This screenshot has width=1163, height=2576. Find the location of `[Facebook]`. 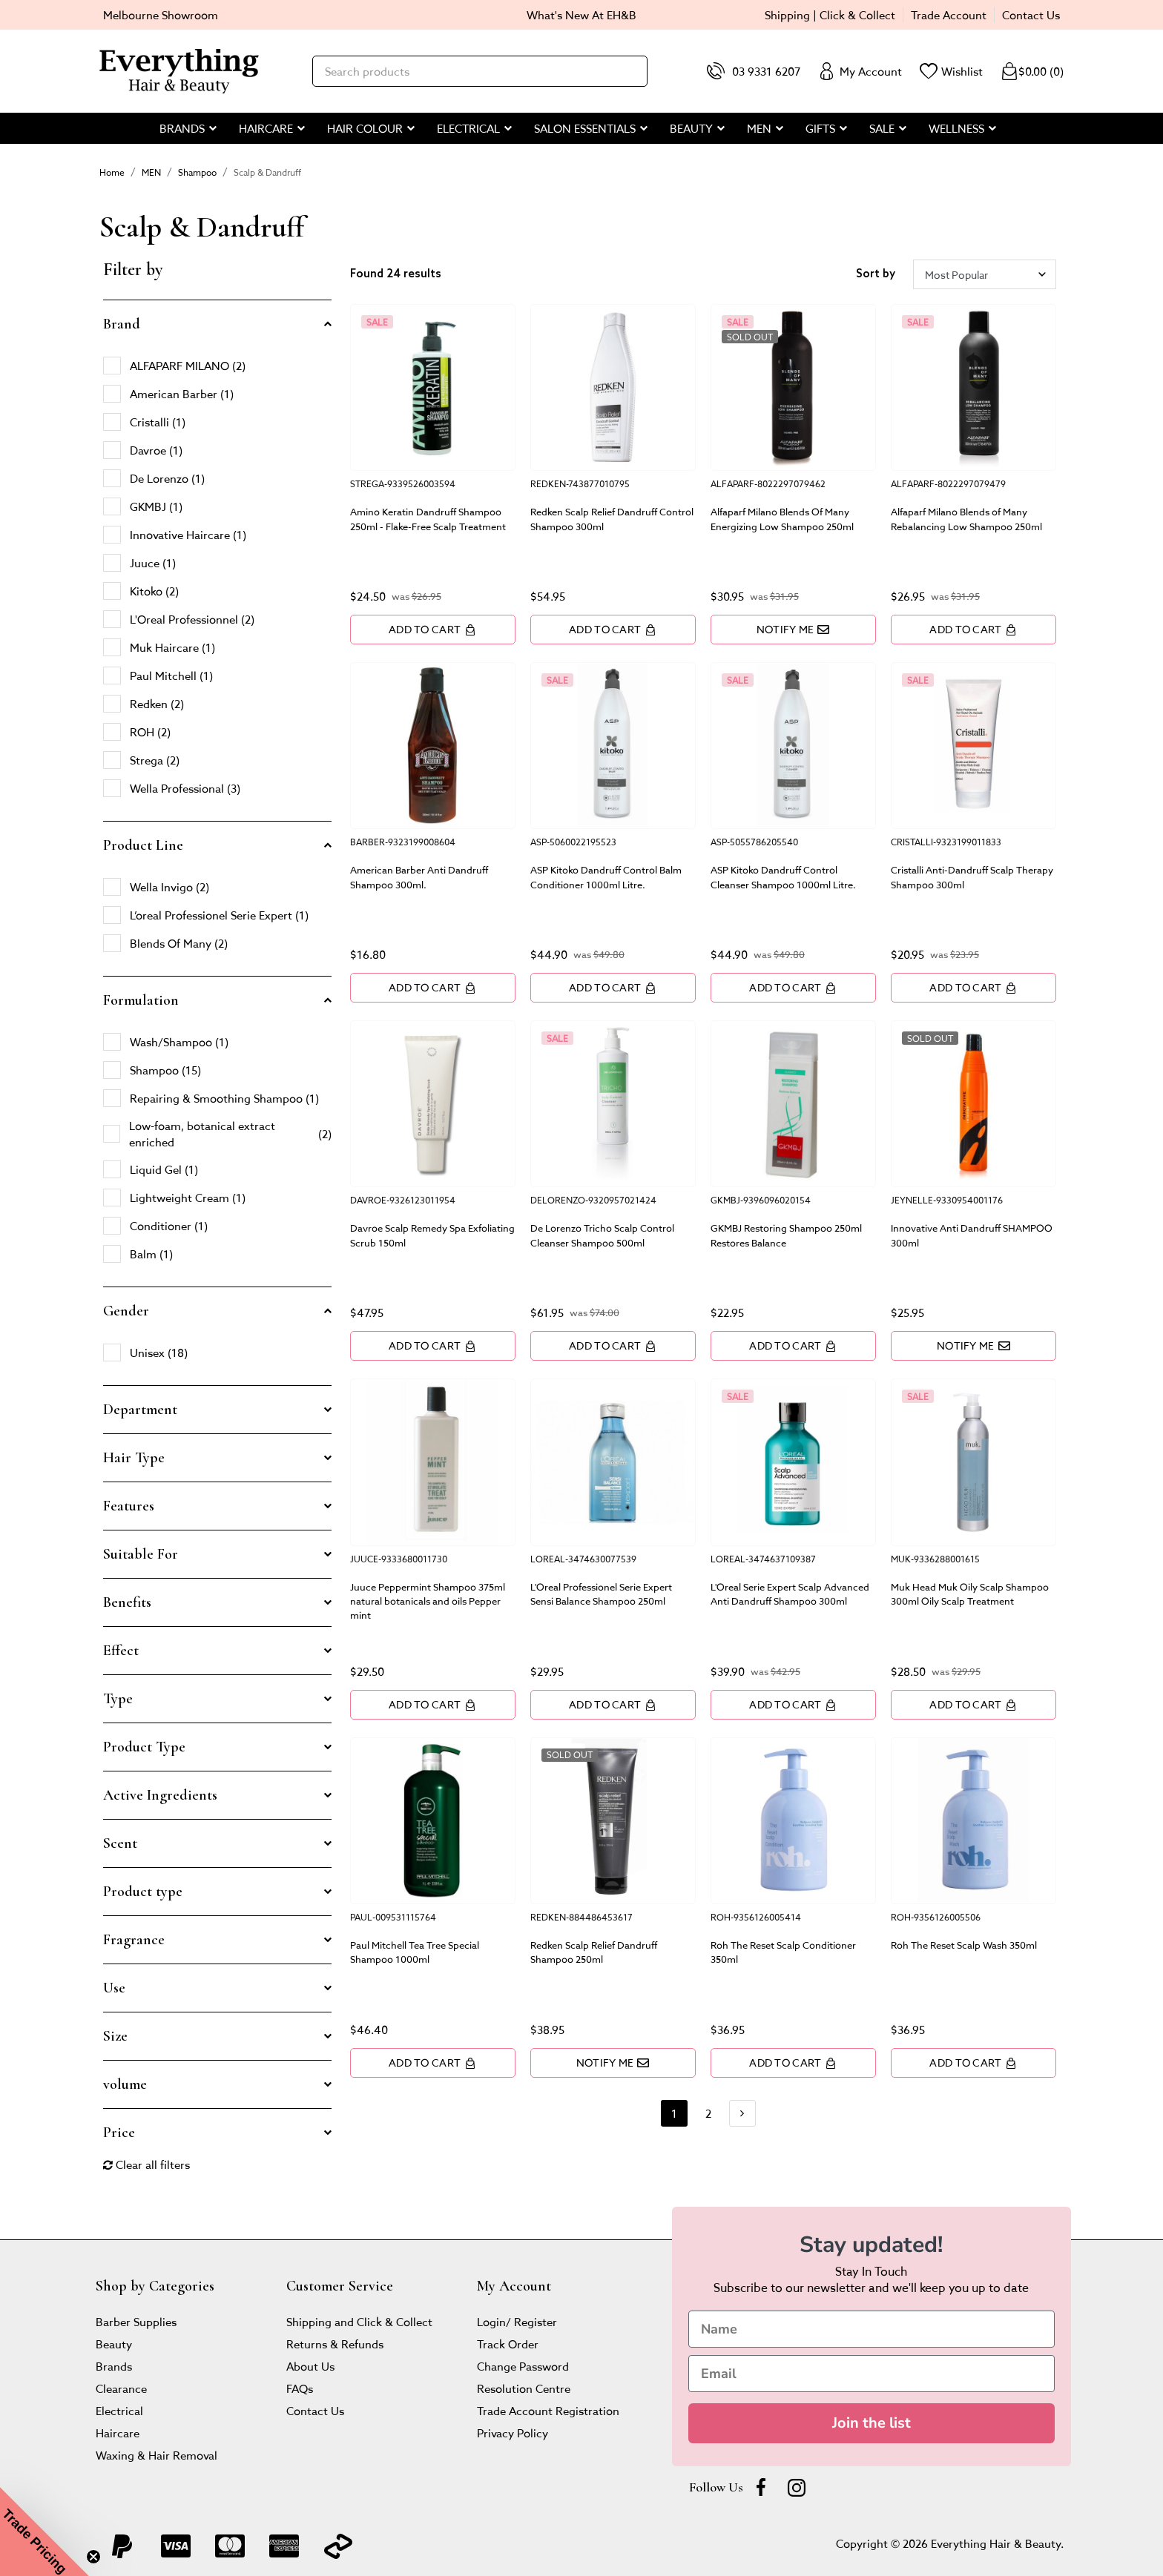

[Facebook] is located at coordinates (761, 2487).